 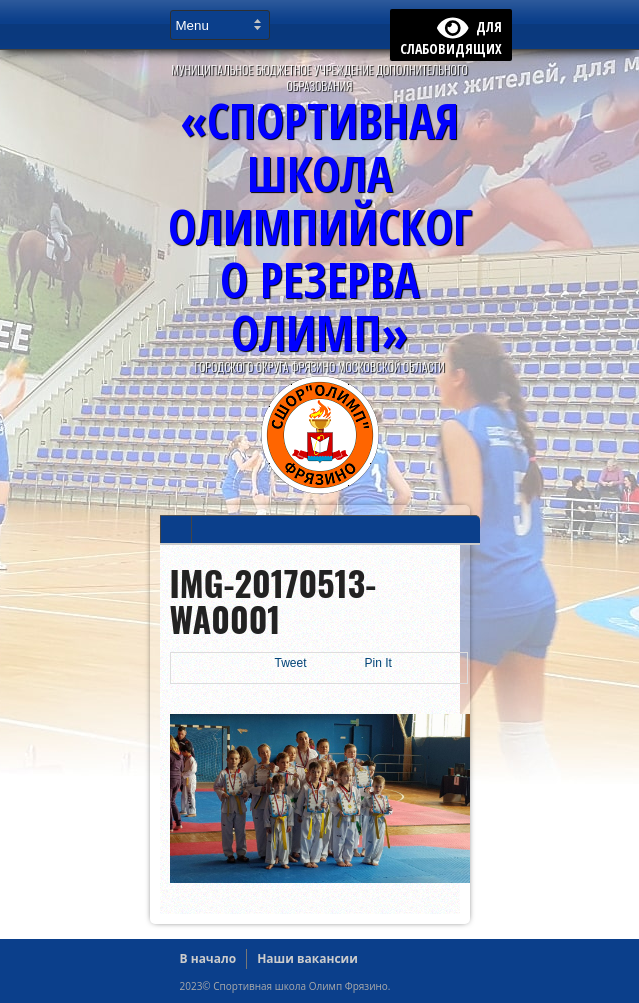 I want to click on Наши вакансии, so click(x=307, y=958).